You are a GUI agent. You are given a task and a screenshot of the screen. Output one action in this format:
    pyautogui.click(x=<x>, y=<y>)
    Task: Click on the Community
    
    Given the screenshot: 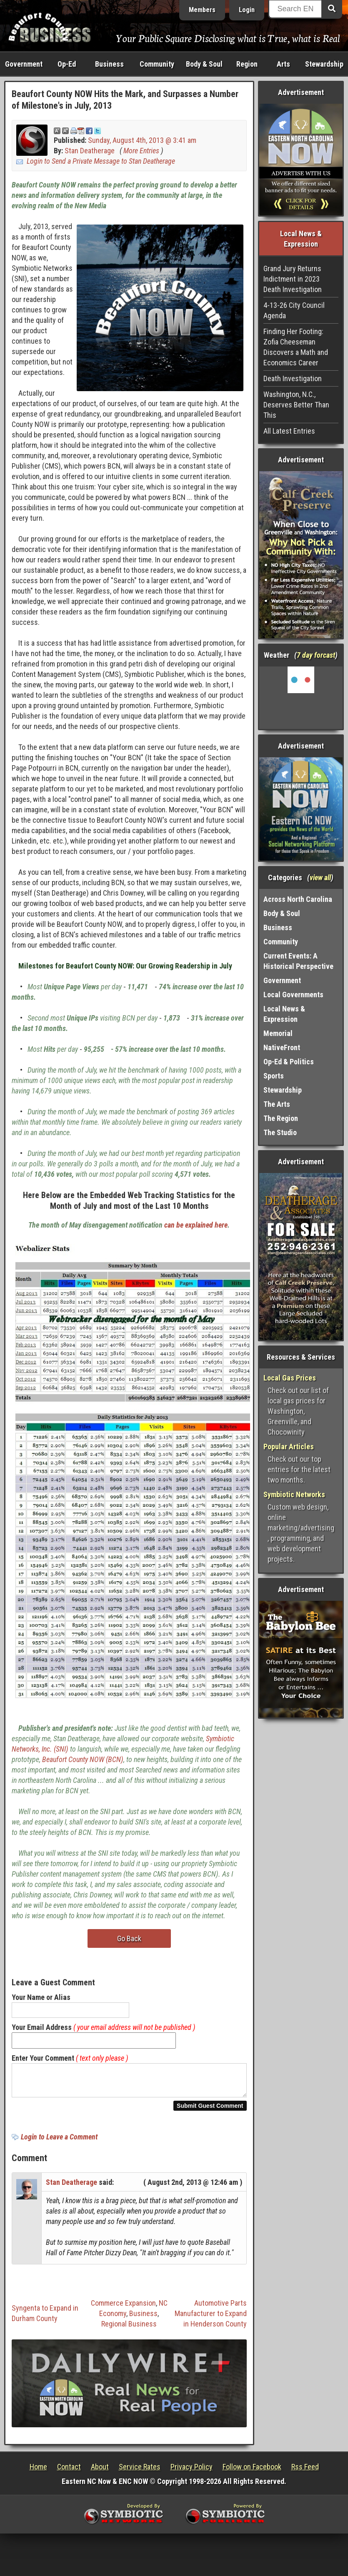 What is the action you would take?
    pyautogui.click(x=157, y=64)
    